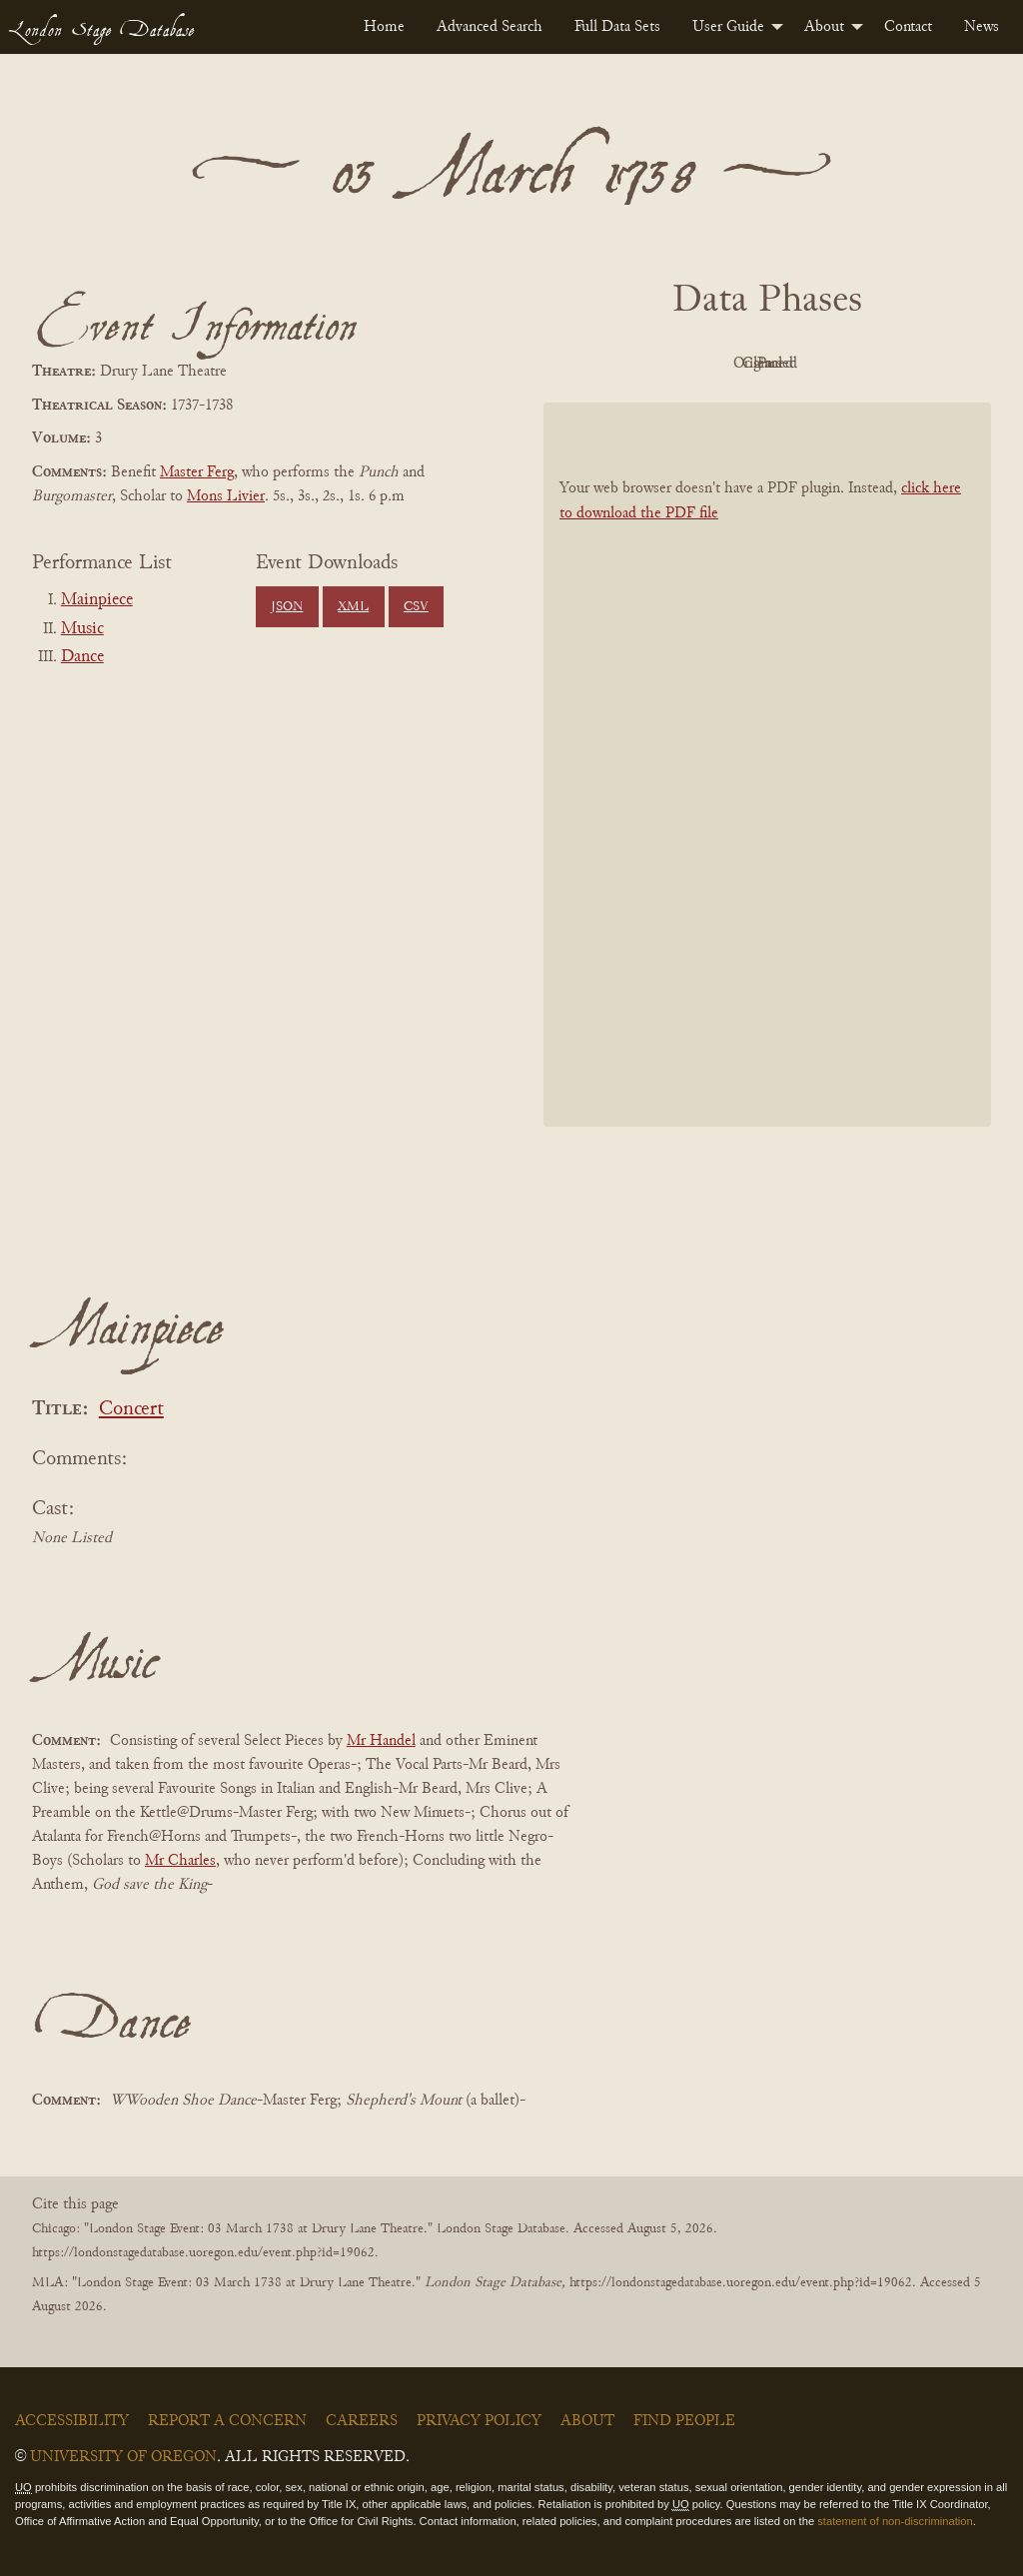 This screenshot has height=2576, width=1023. What do you see at coordinates (180, 1861) in the screenshot?
I see `Mr Charles` at bounding box center [180, 1861].